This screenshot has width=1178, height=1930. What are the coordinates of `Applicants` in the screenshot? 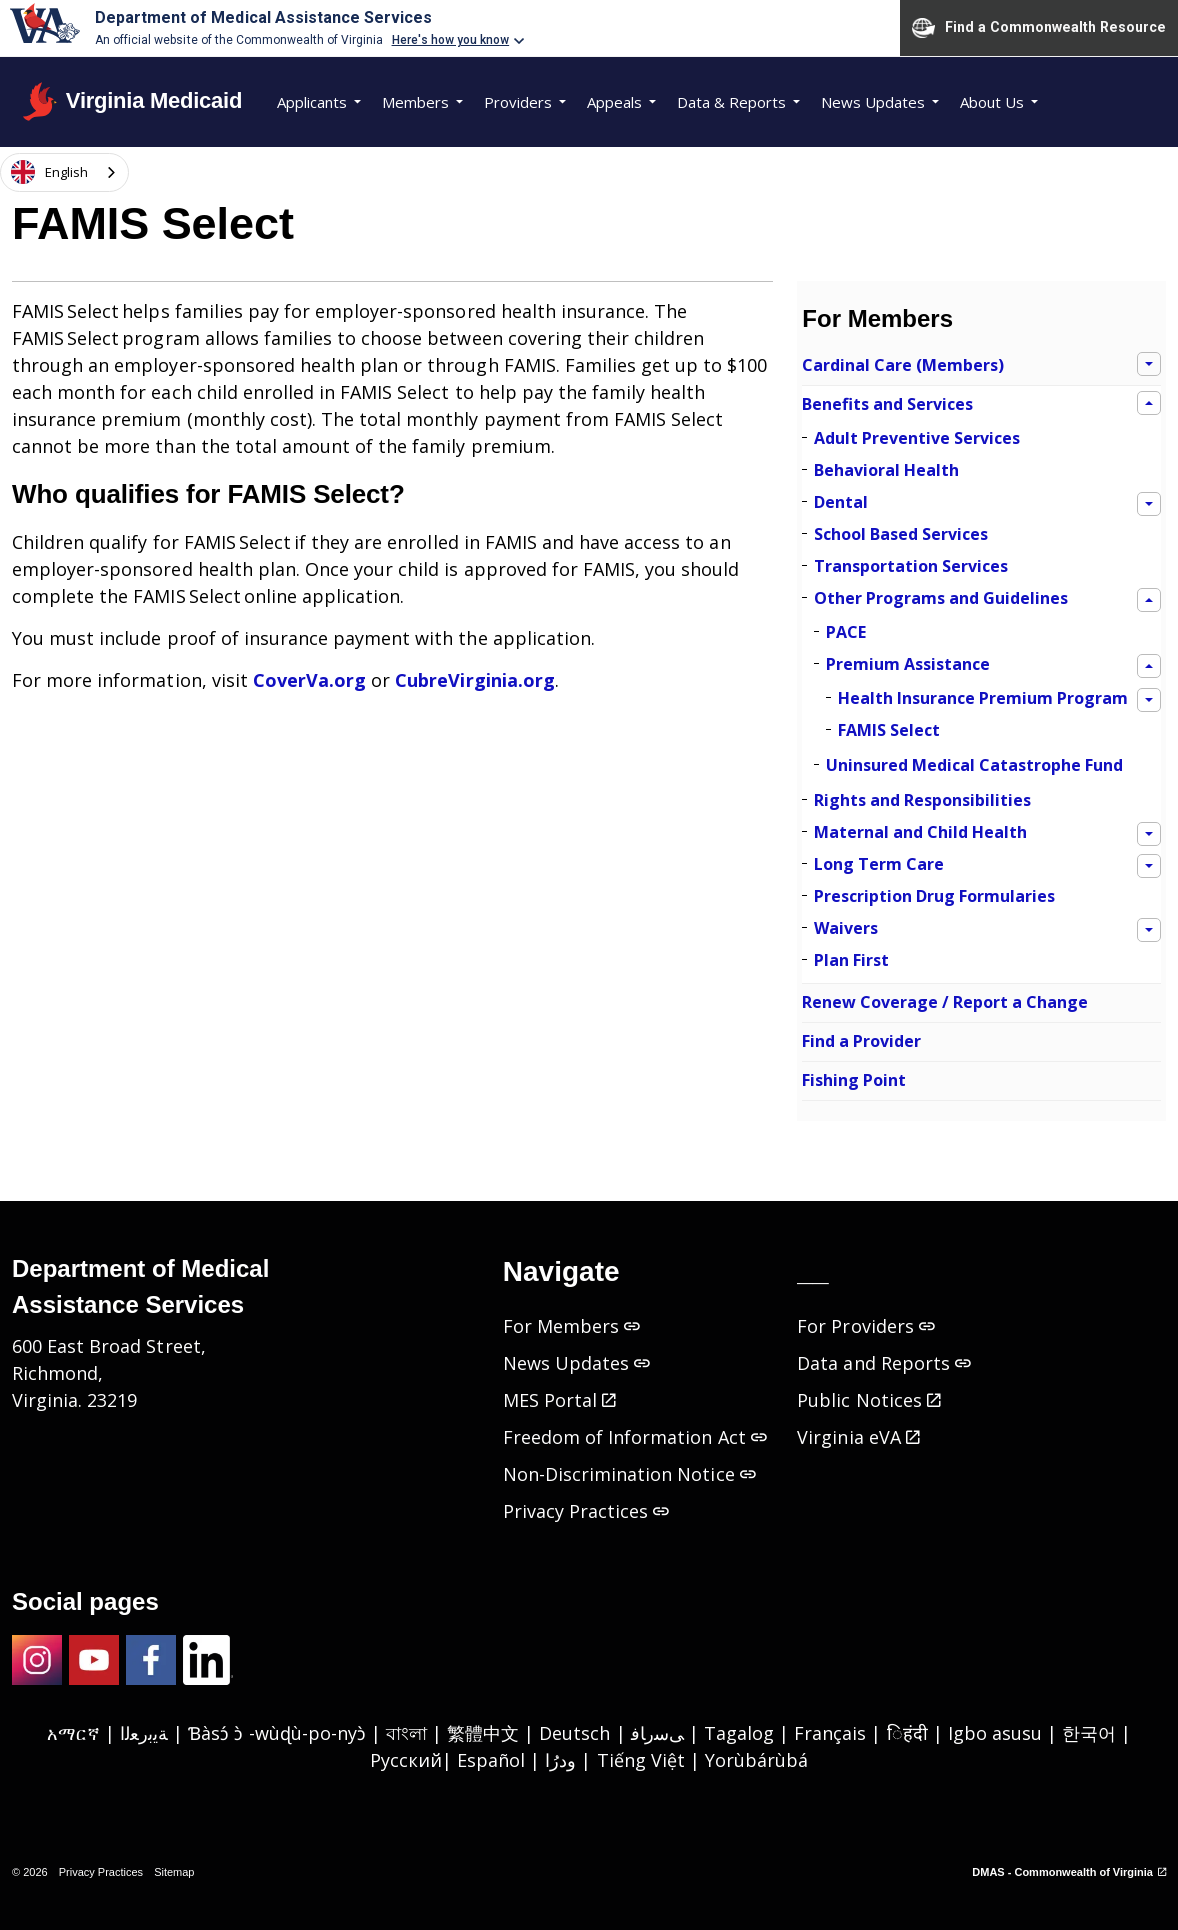 It's located at (312, 102).